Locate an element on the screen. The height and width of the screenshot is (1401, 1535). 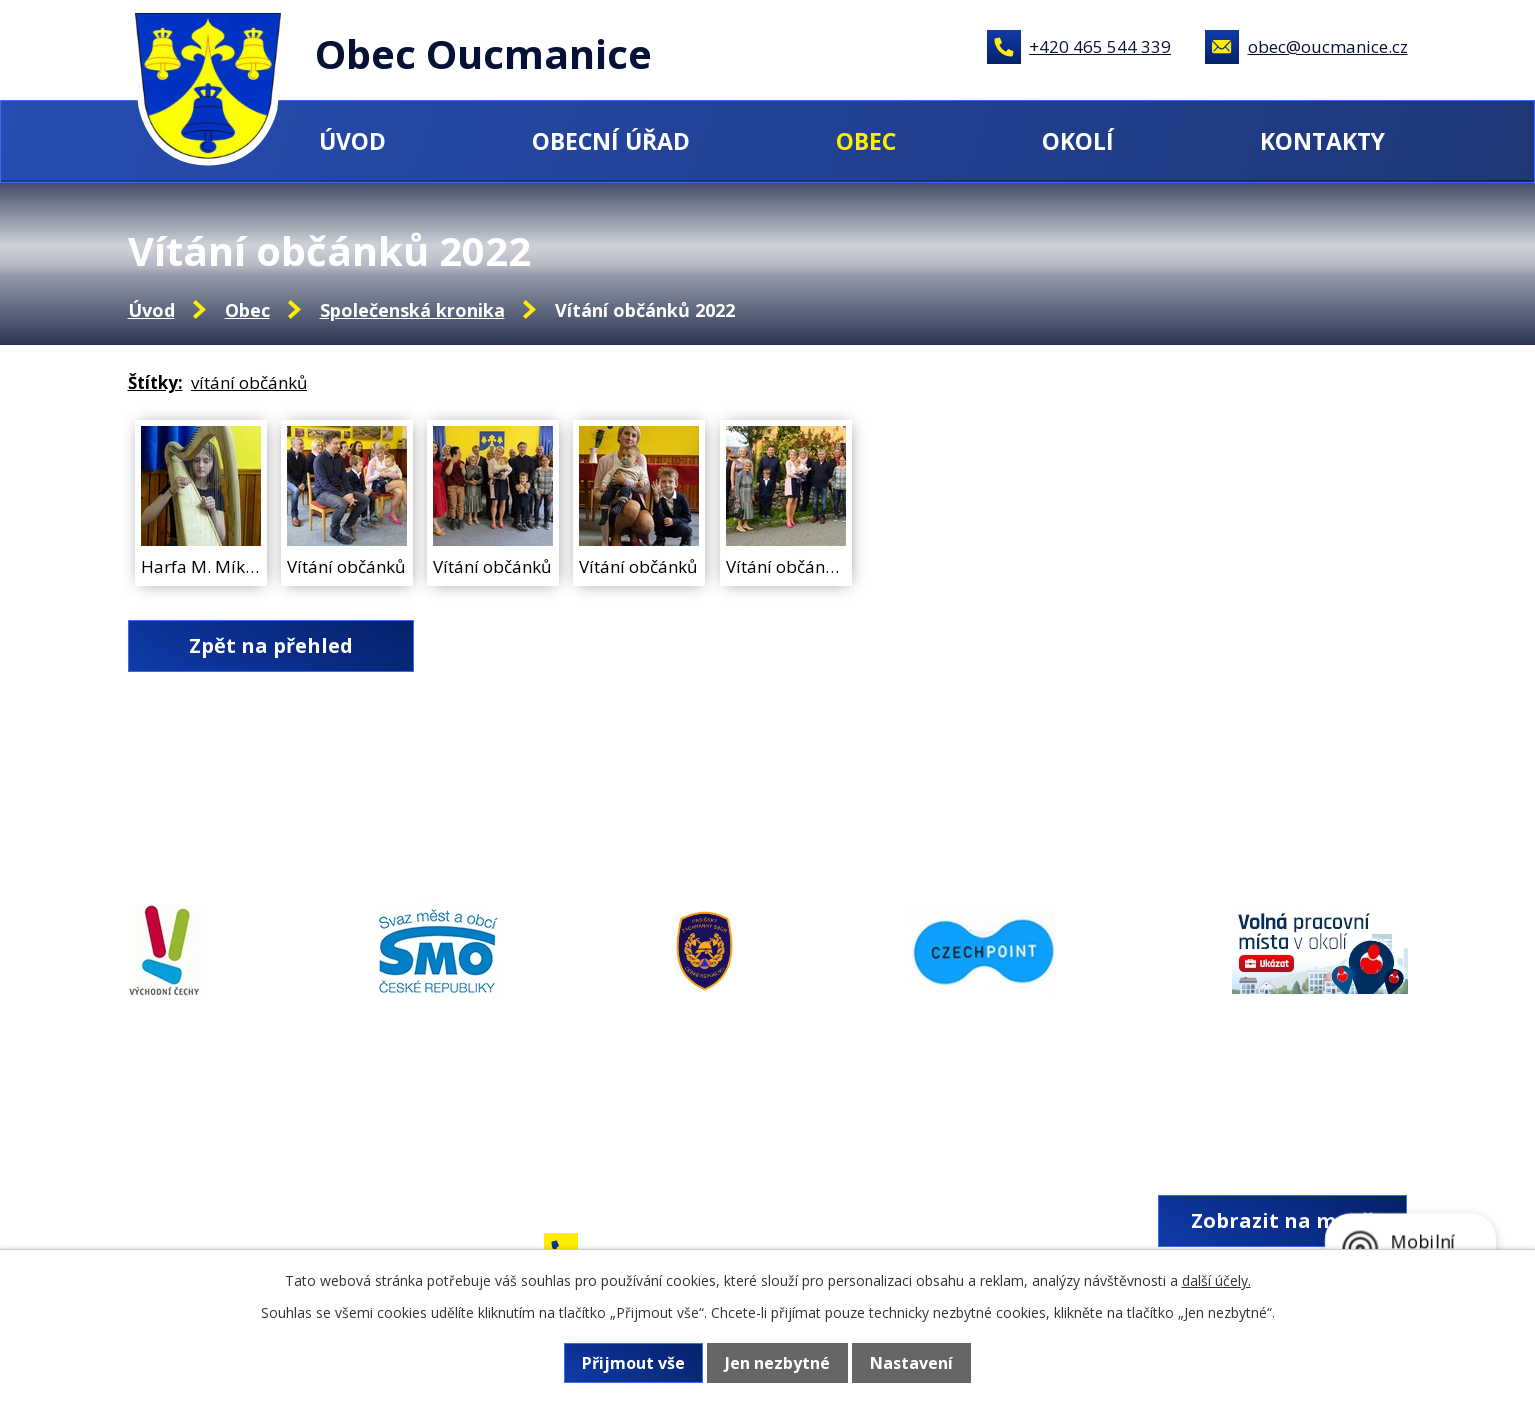
Zpět na přehled is located at coordinates (271, 645).